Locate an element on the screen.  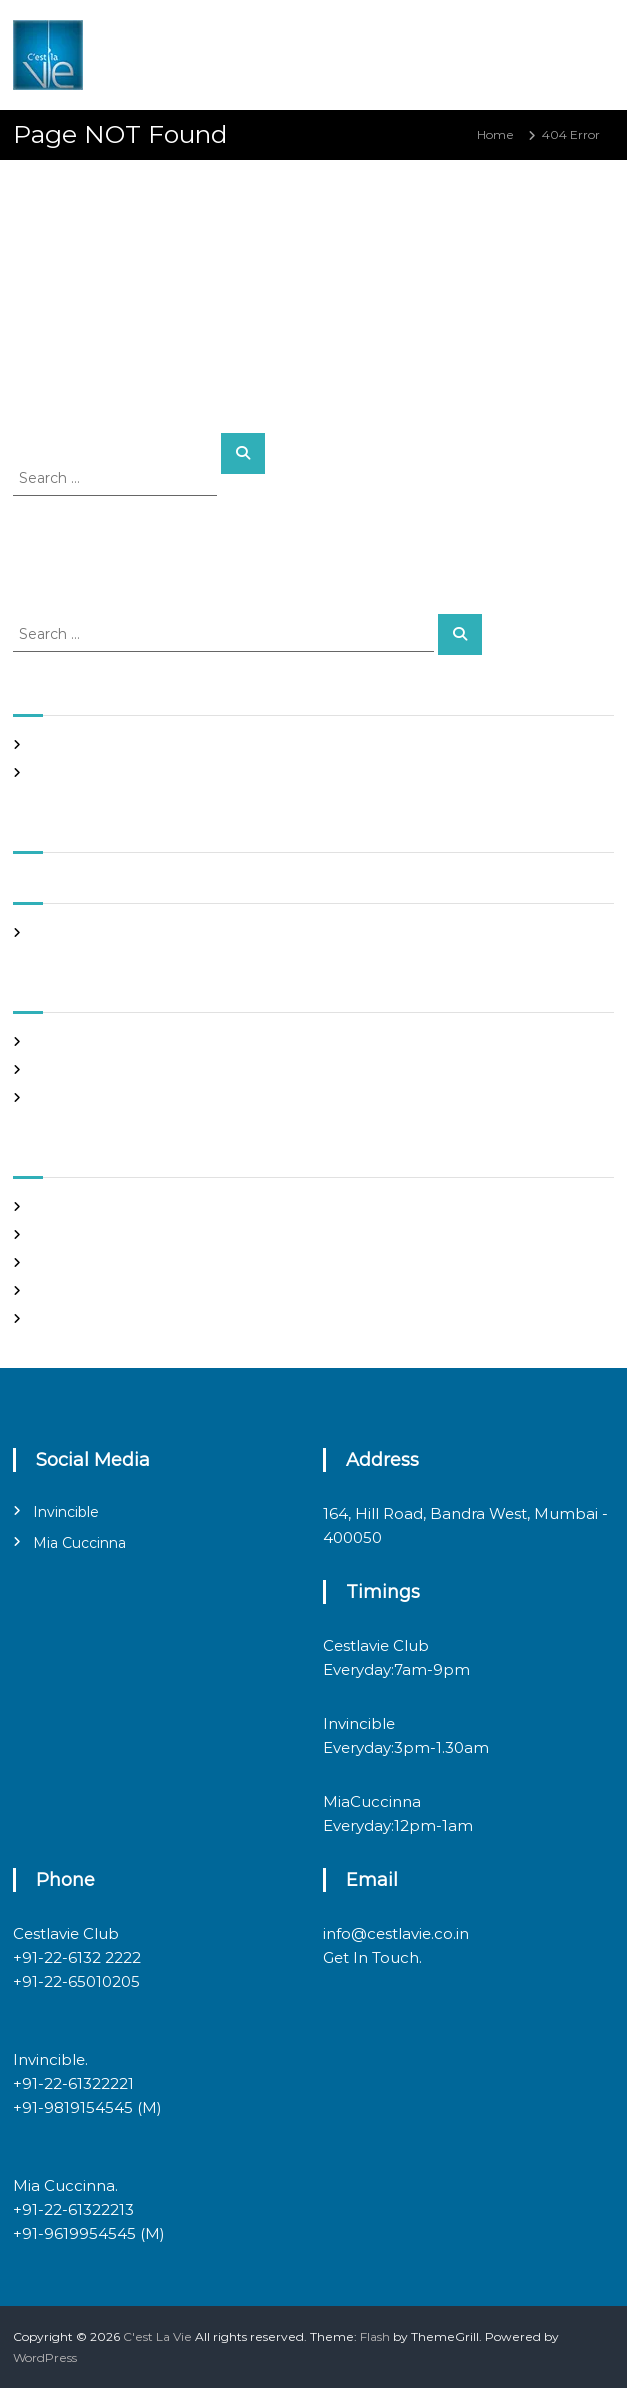
WordPress is located at coordinates (45, 2357).